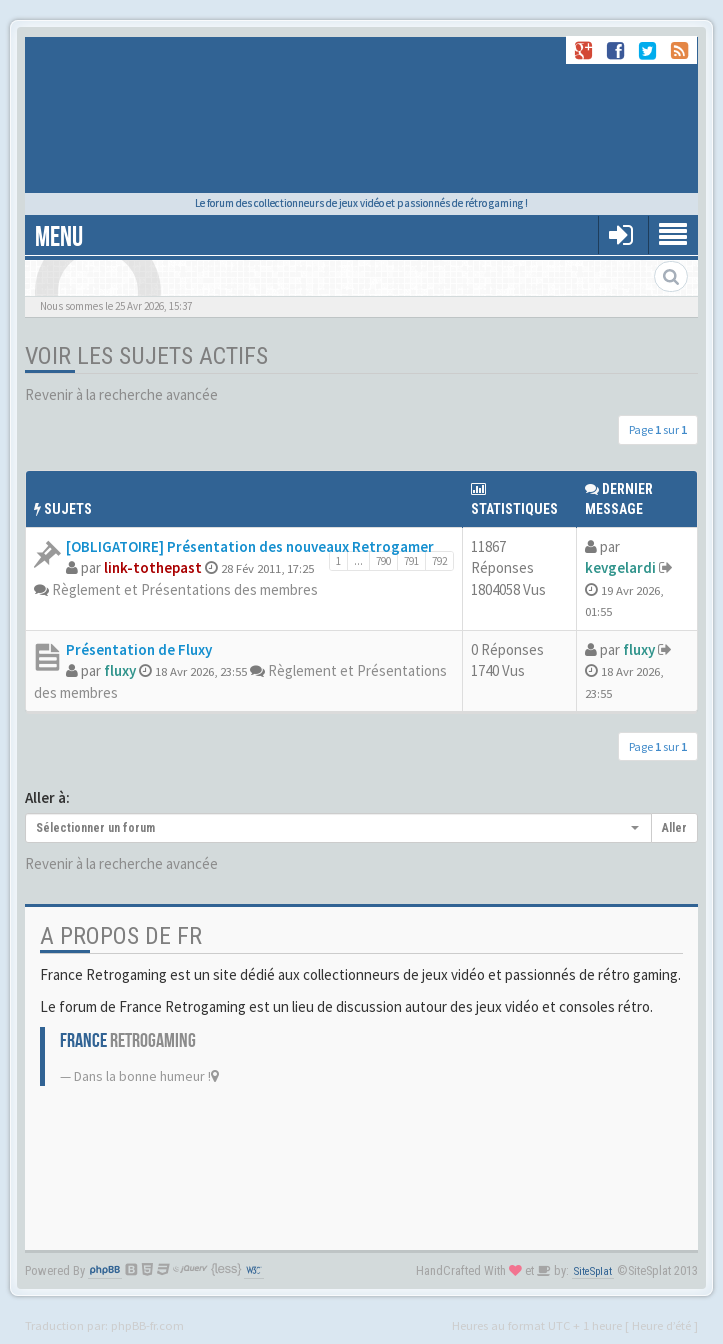 This screenshot has height=1344, width=723. What do you see at coordinates (121, 394) in the screenshot?
I see `Revenir à la recherche avancée` at bounding box center [121, 394].